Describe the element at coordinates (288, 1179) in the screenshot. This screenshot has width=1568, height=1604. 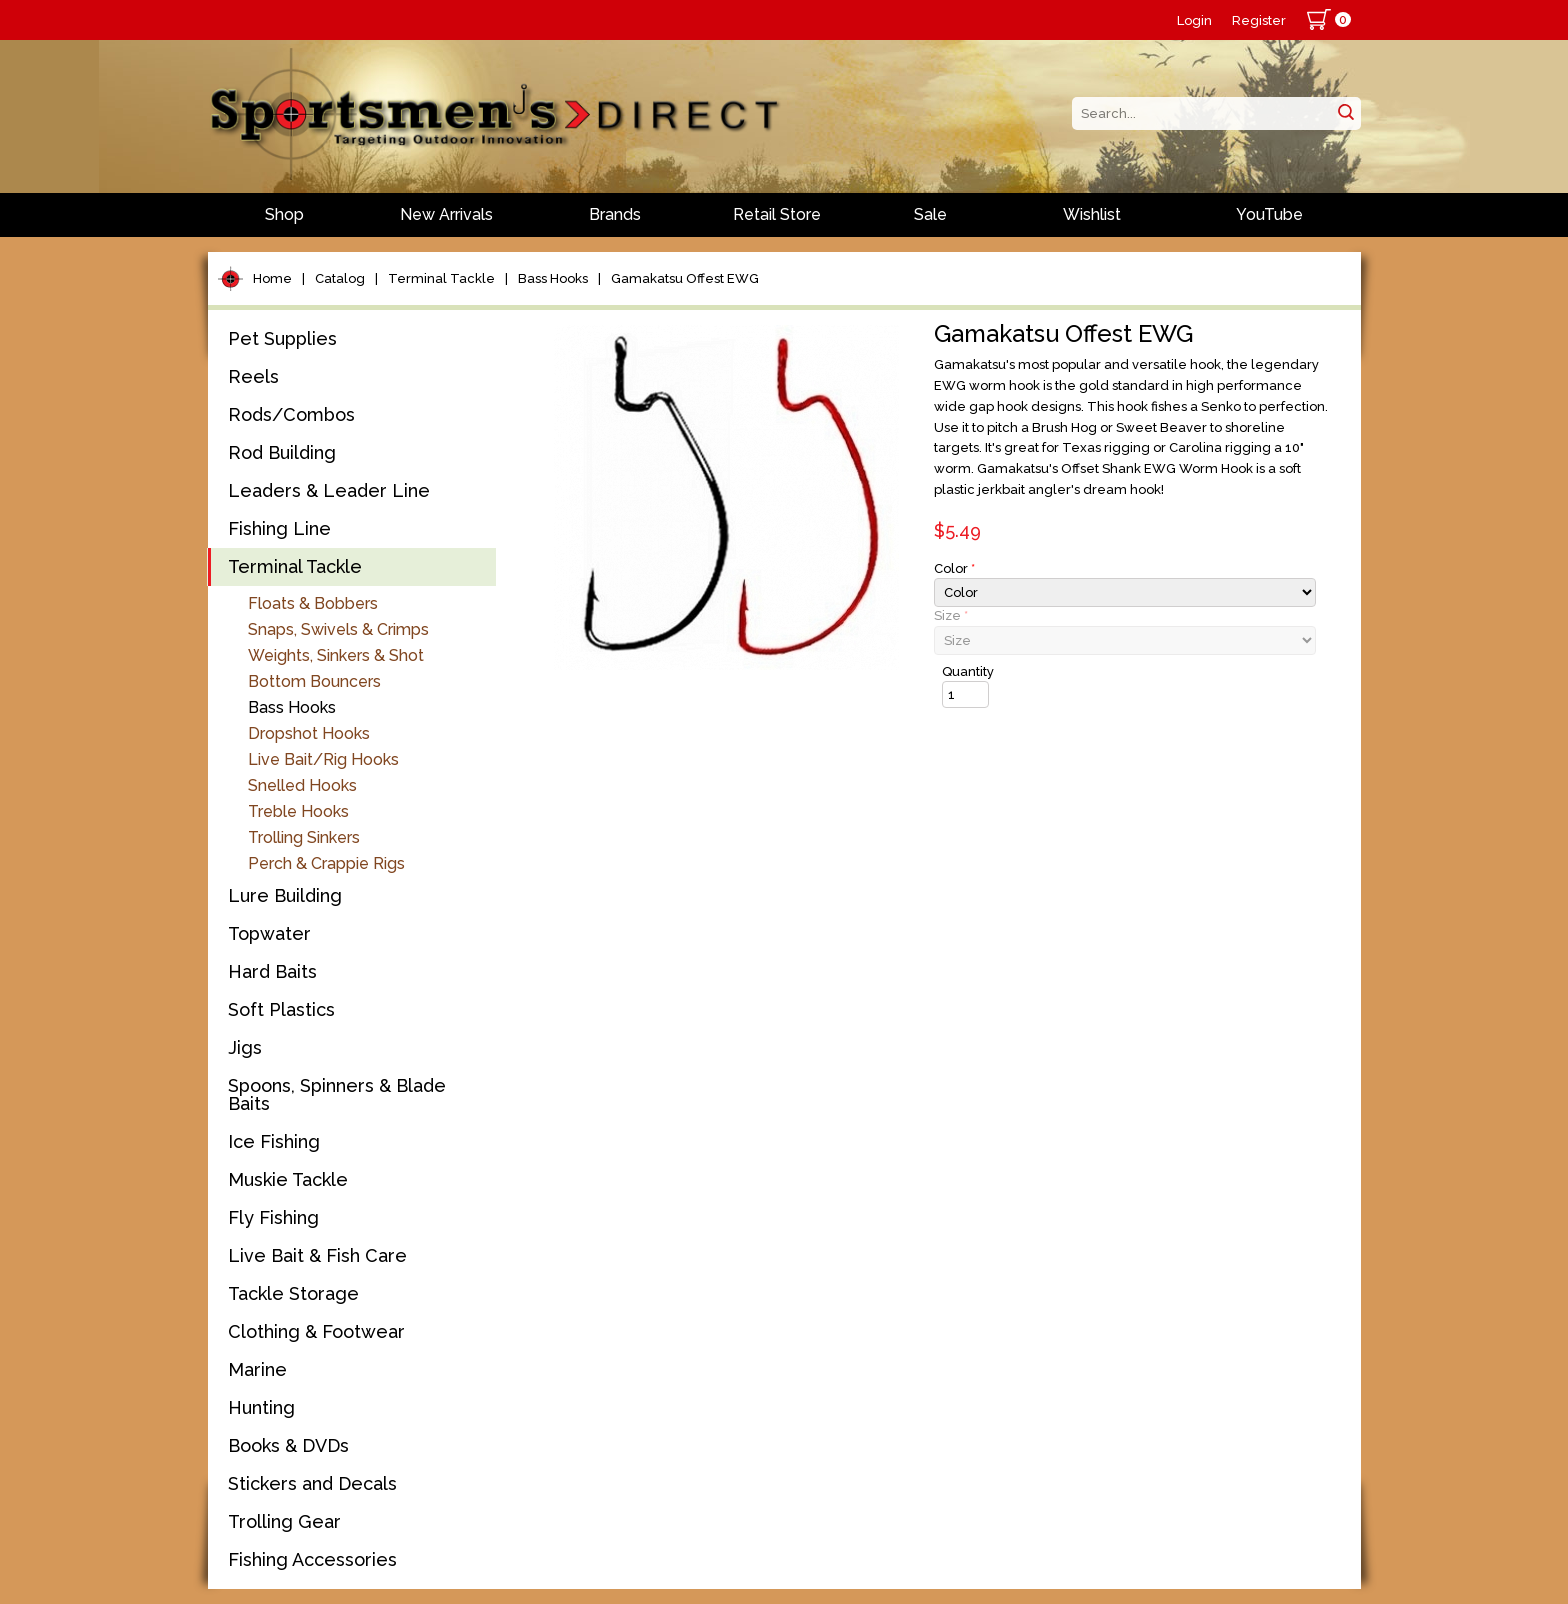
I see `Muskie Tackle` at that location.